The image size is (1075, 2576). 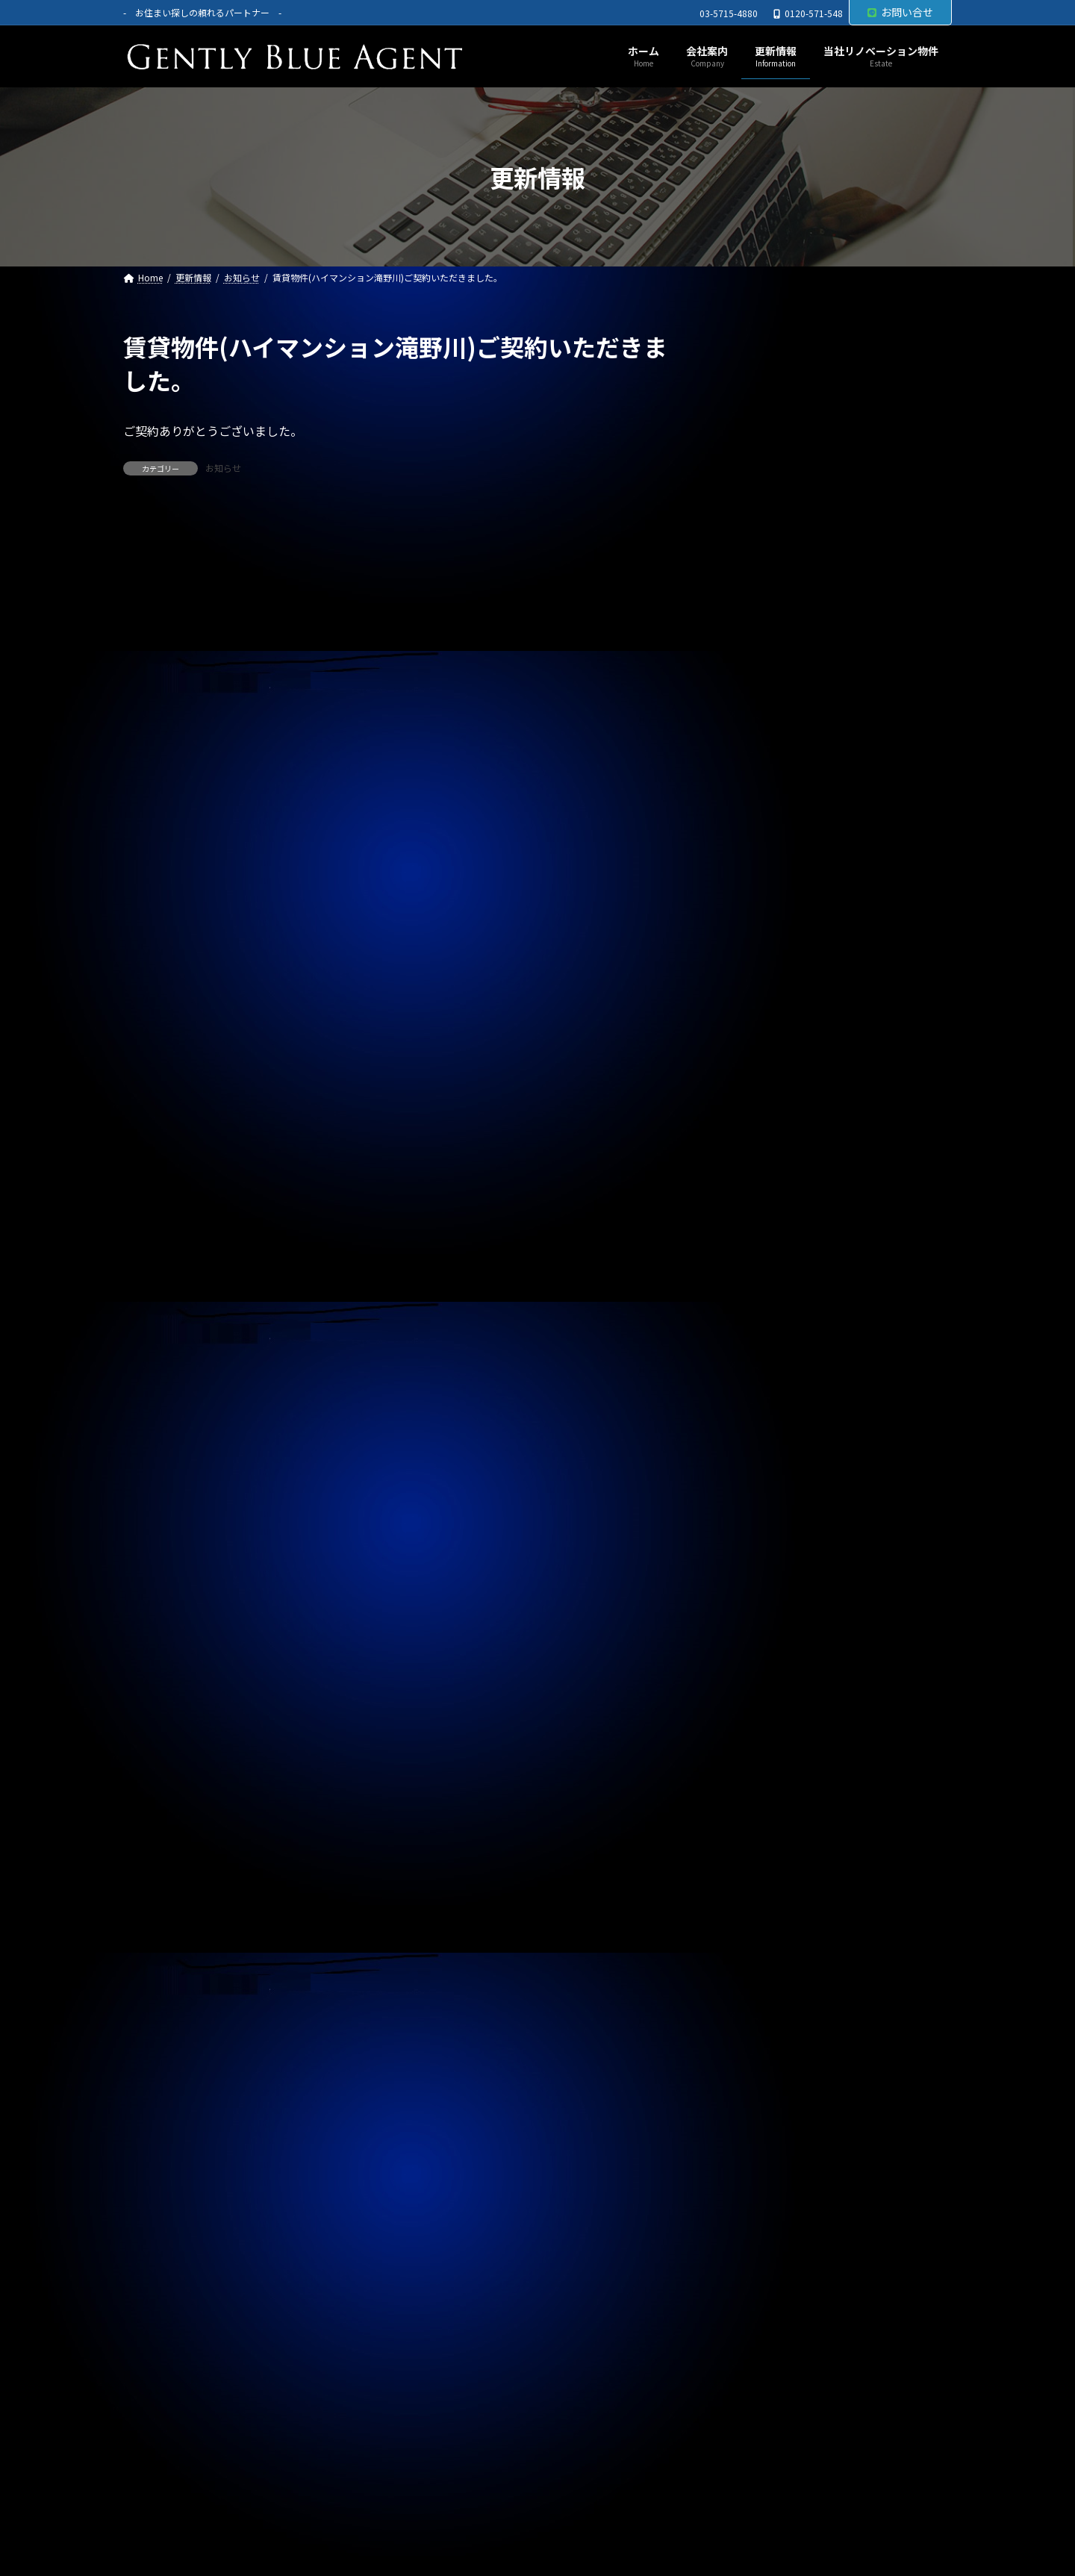 I want to click on 2024年8月, so click(x=757, y=1890).